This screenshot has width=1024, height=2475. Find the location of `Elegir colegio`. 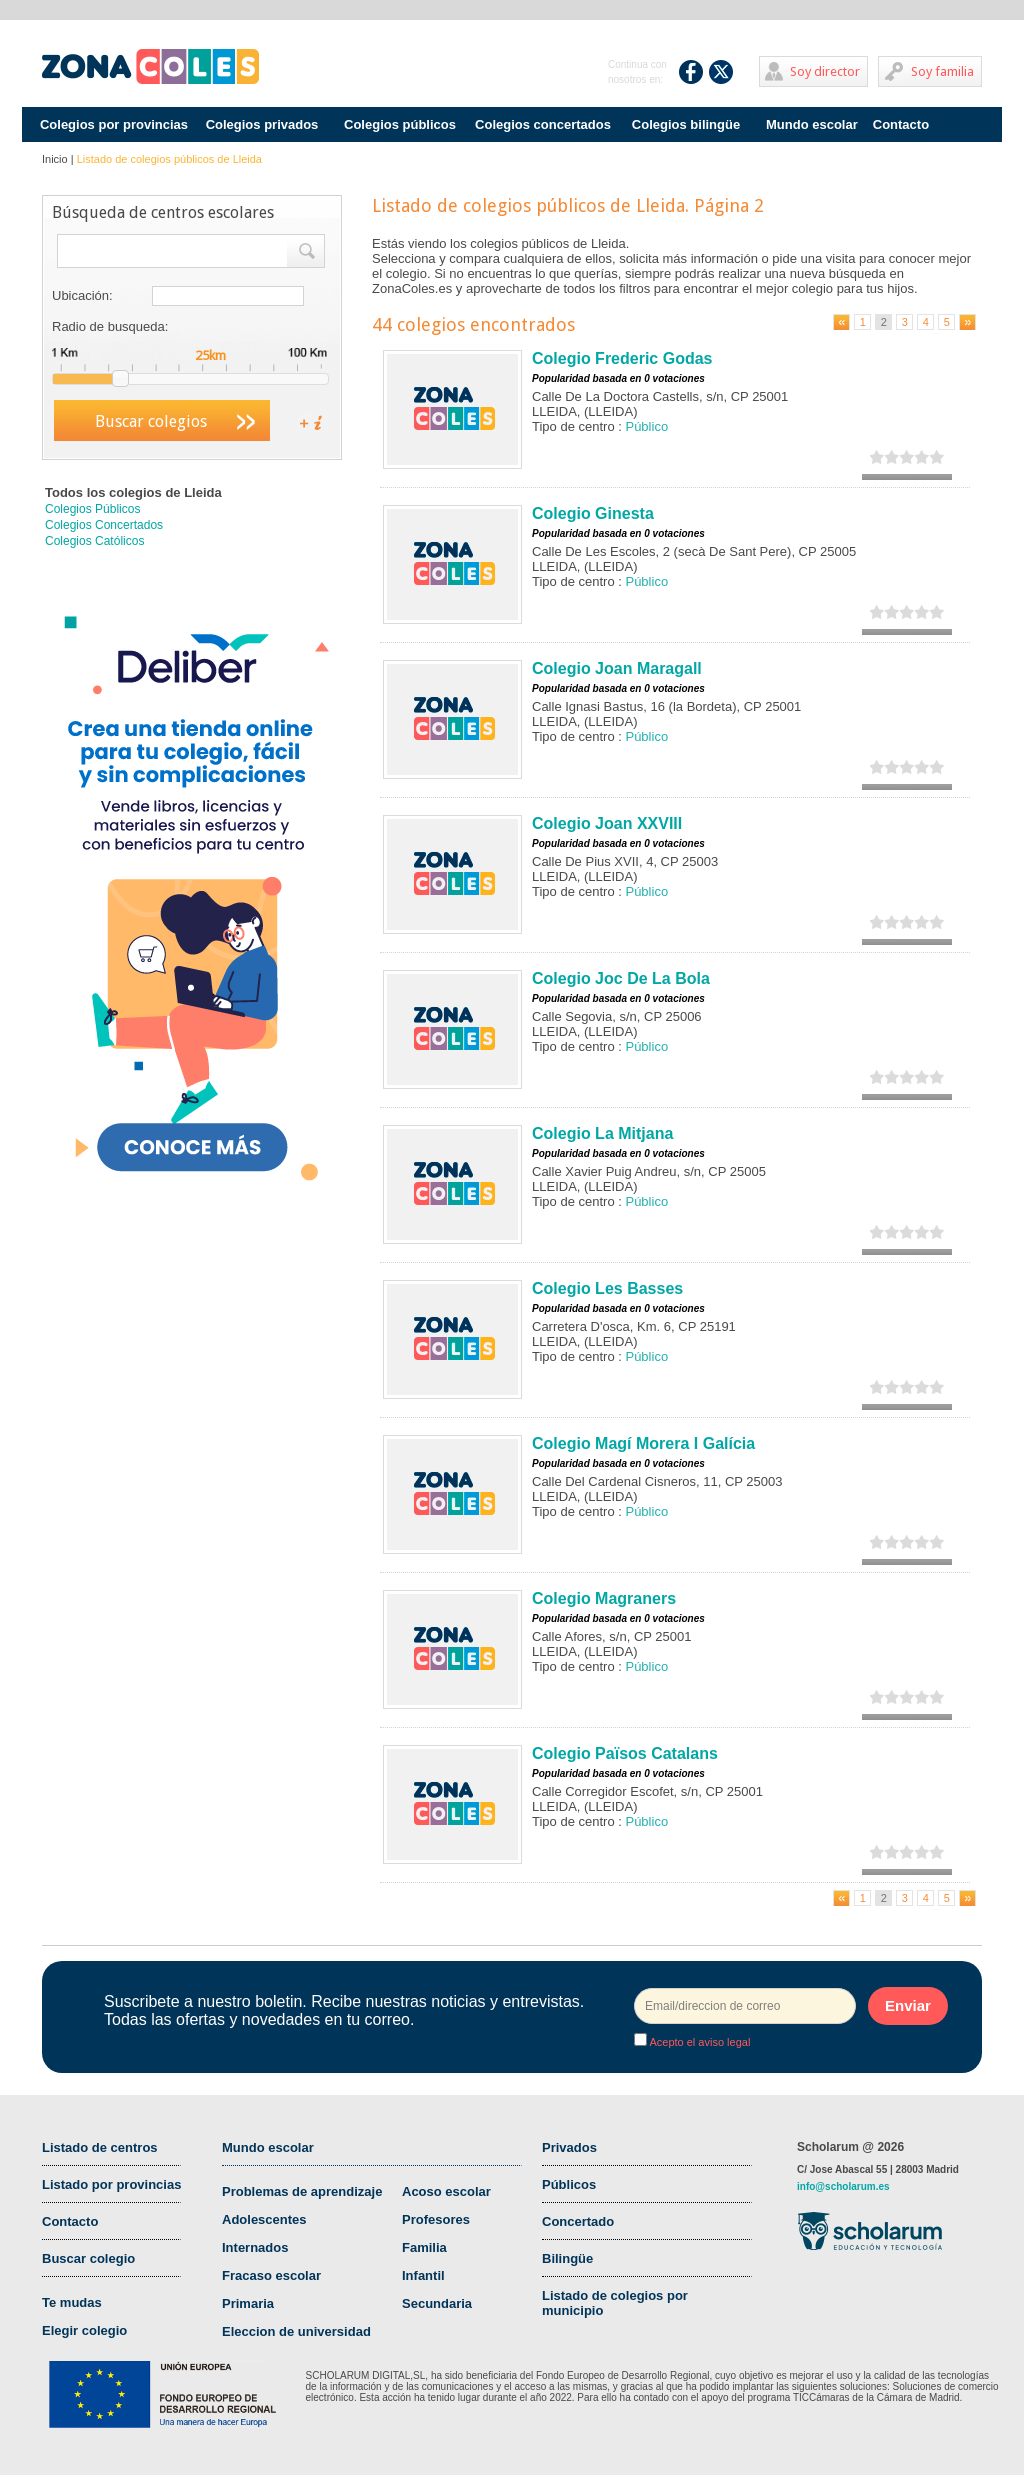

Elegir colegio is located at coordinates (84, 2330).